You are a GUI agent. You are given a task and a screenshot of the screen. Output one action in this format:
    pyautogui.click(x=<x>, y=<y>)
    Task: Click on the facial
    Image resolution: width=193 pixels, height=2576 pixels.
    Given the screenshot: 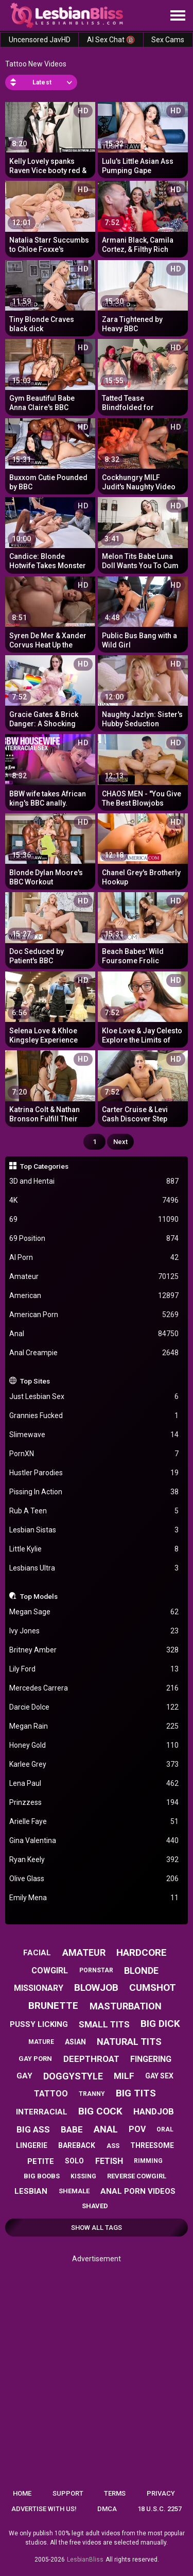 What is the action you would take?
    pyautogui.click(x=37, y=1952)
    